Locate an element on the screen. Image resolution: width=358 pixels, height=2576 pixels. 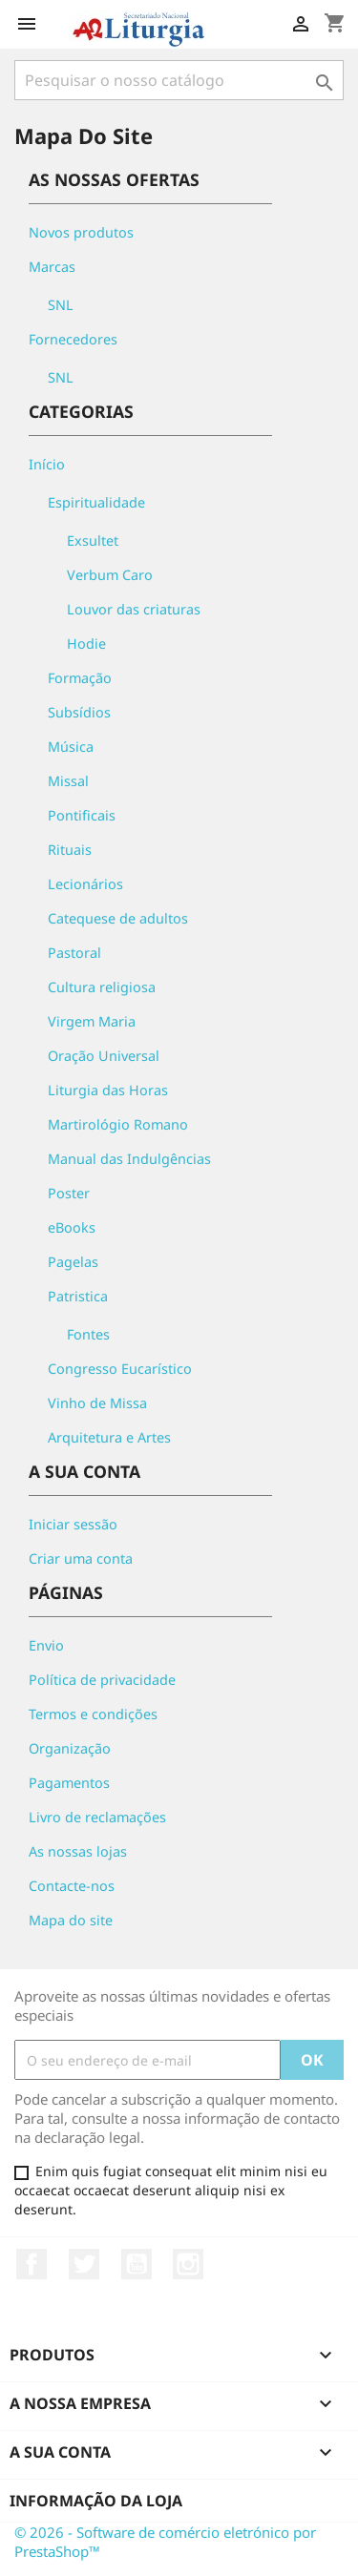
Novos produtos is located at coordinates (81, 232).